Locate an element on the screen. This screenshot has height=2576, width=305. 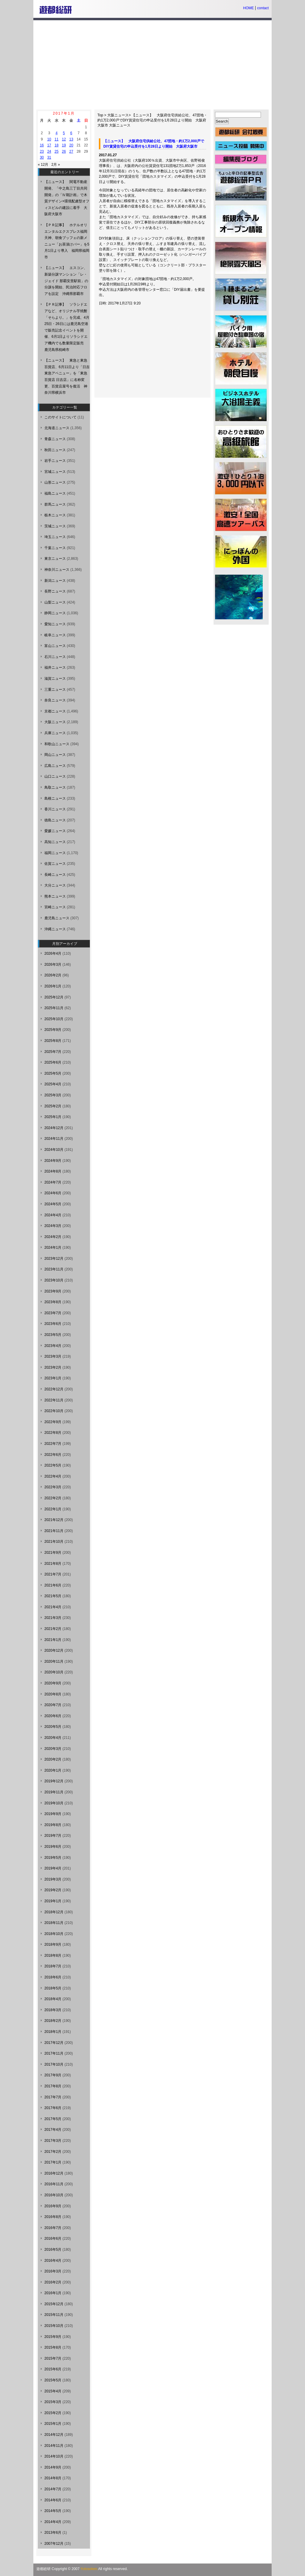
2016年7月 is located at coordinates (52, 2228).